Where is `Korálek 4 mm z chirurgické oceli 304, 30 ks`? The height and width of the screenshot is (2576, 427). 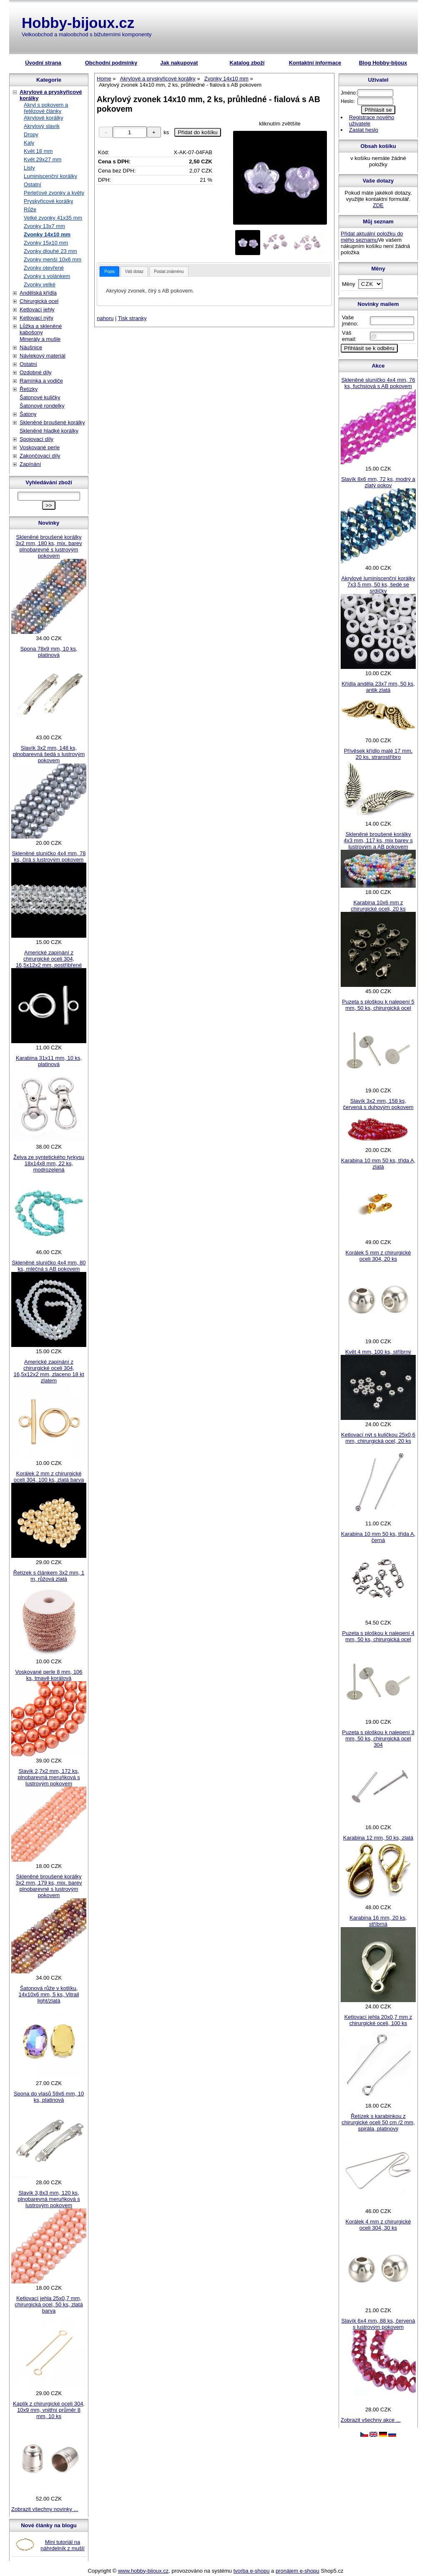 Korálek 4 mm z chirurgické oceli 304, 30 ks is located at coordinates (378, 2224).